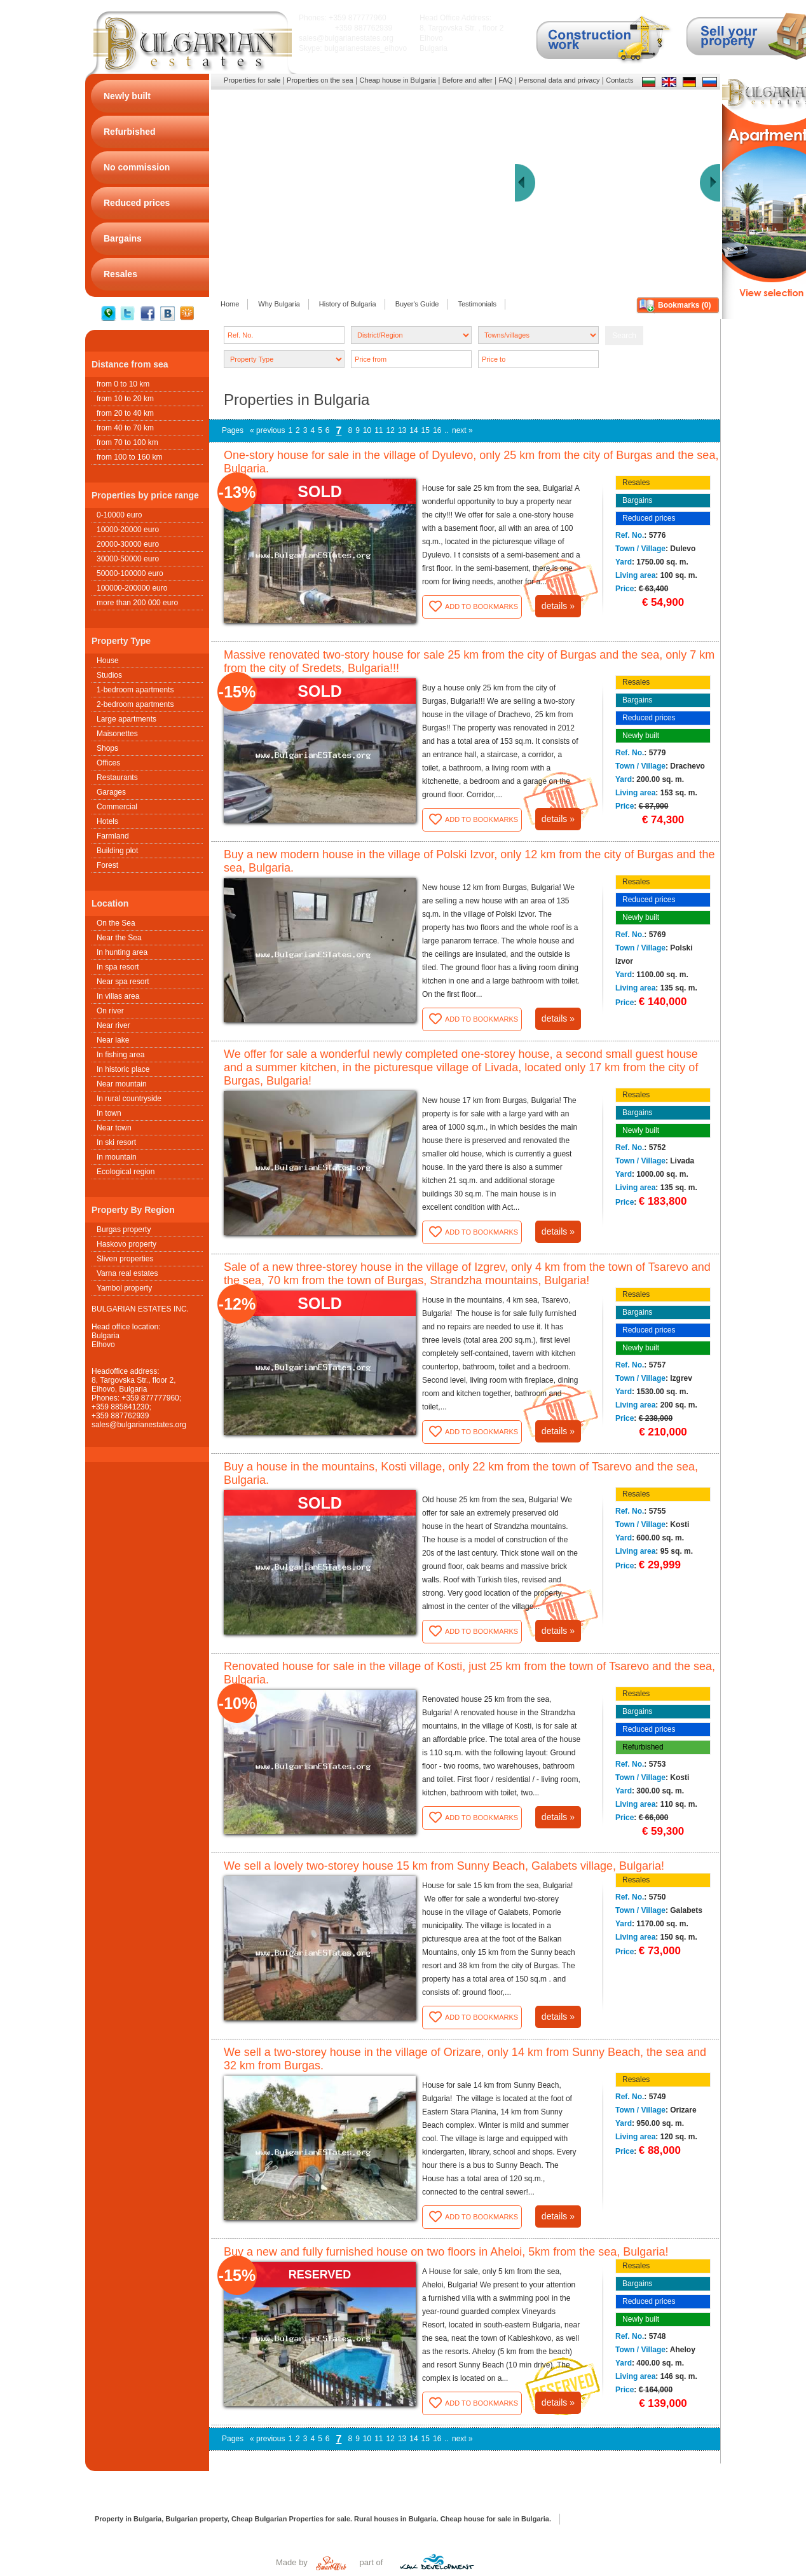 The height and width of the screenshot is (2576, 806). What do you see at coordinates (135, 704) in the screenshot?
I see `2-bedroom apartments` at bounding box center [135, 704].